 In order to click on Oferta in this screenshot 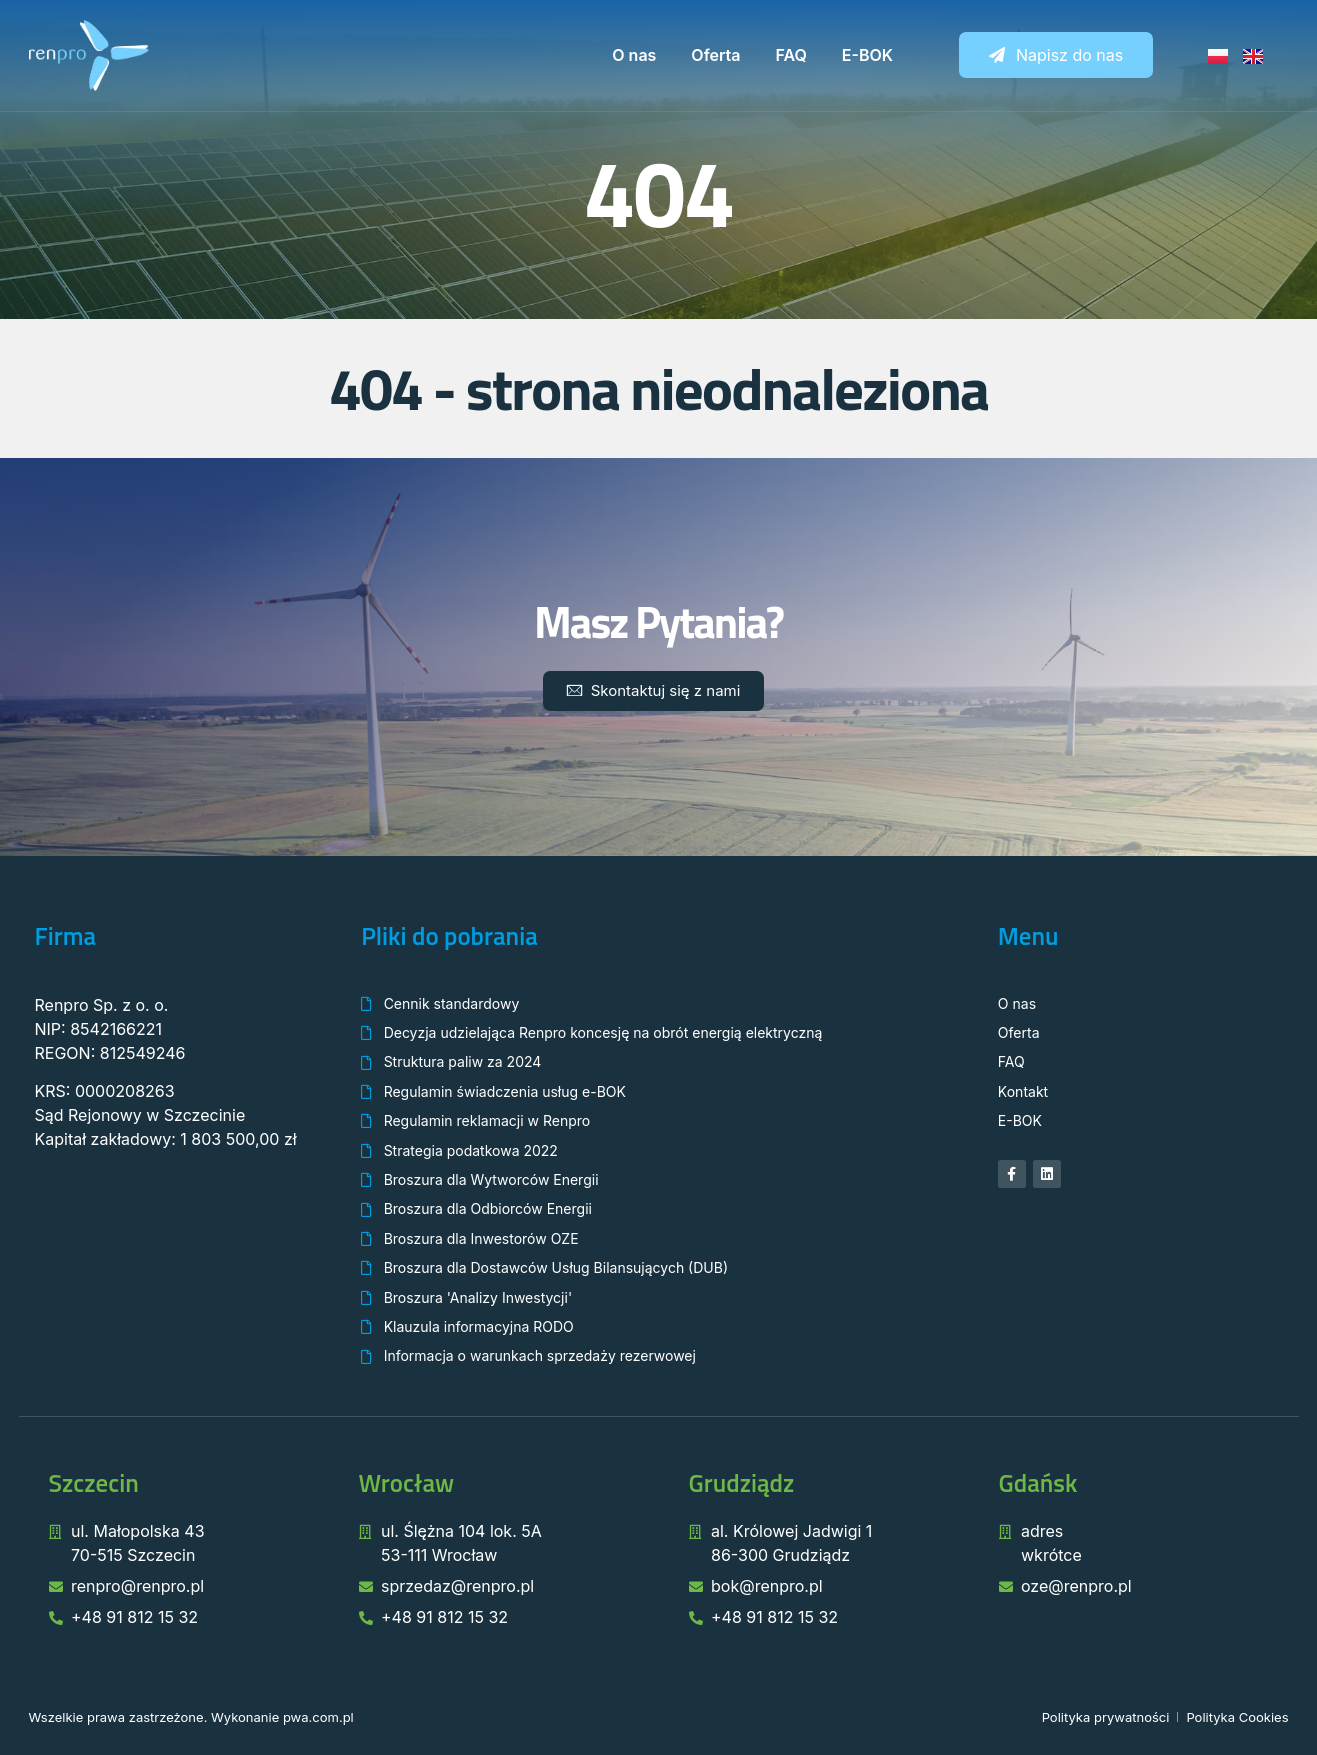, I will do `click(715, 55)`.